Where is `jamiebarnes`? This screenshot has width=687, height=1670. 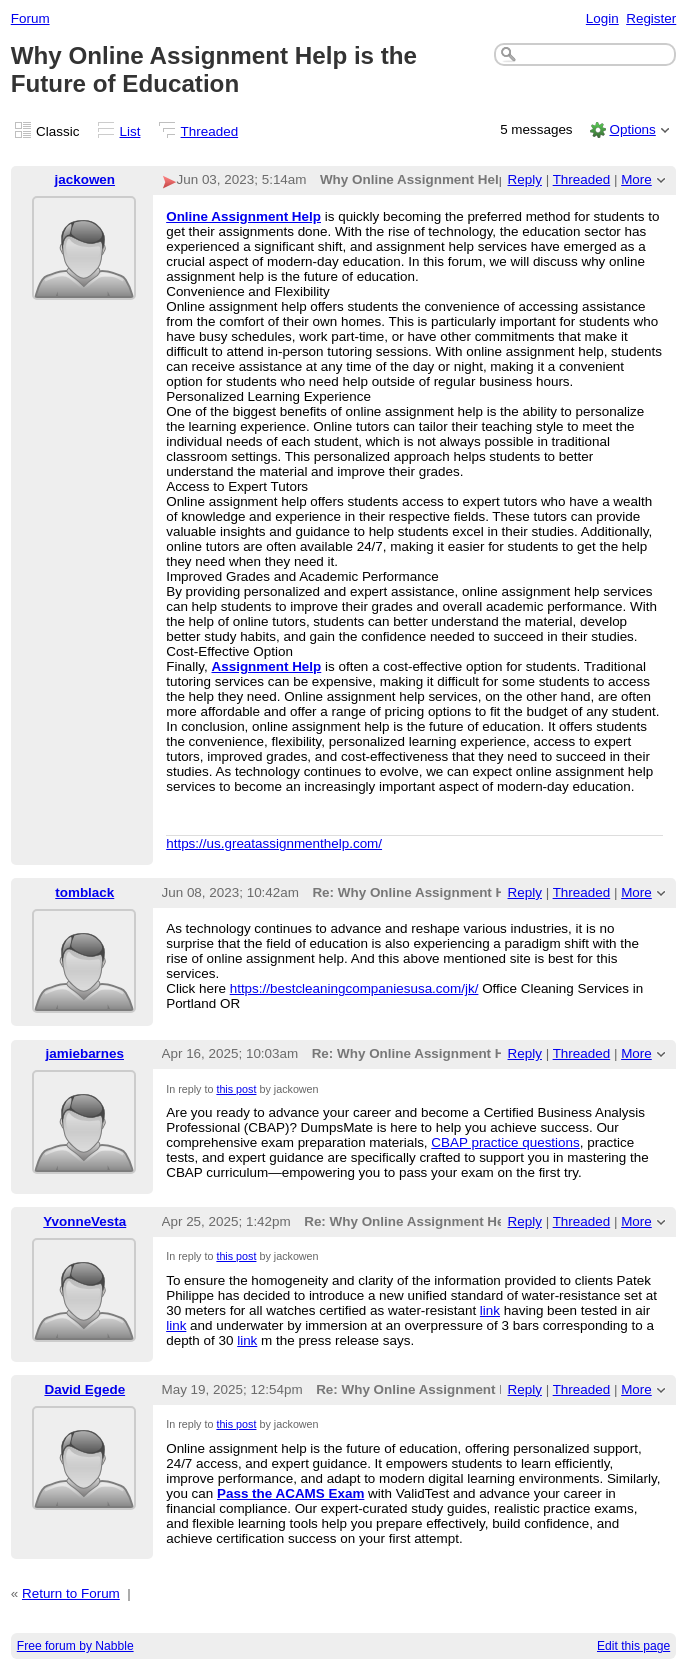
jamiebarnes is located at coordinates (85, 1053).